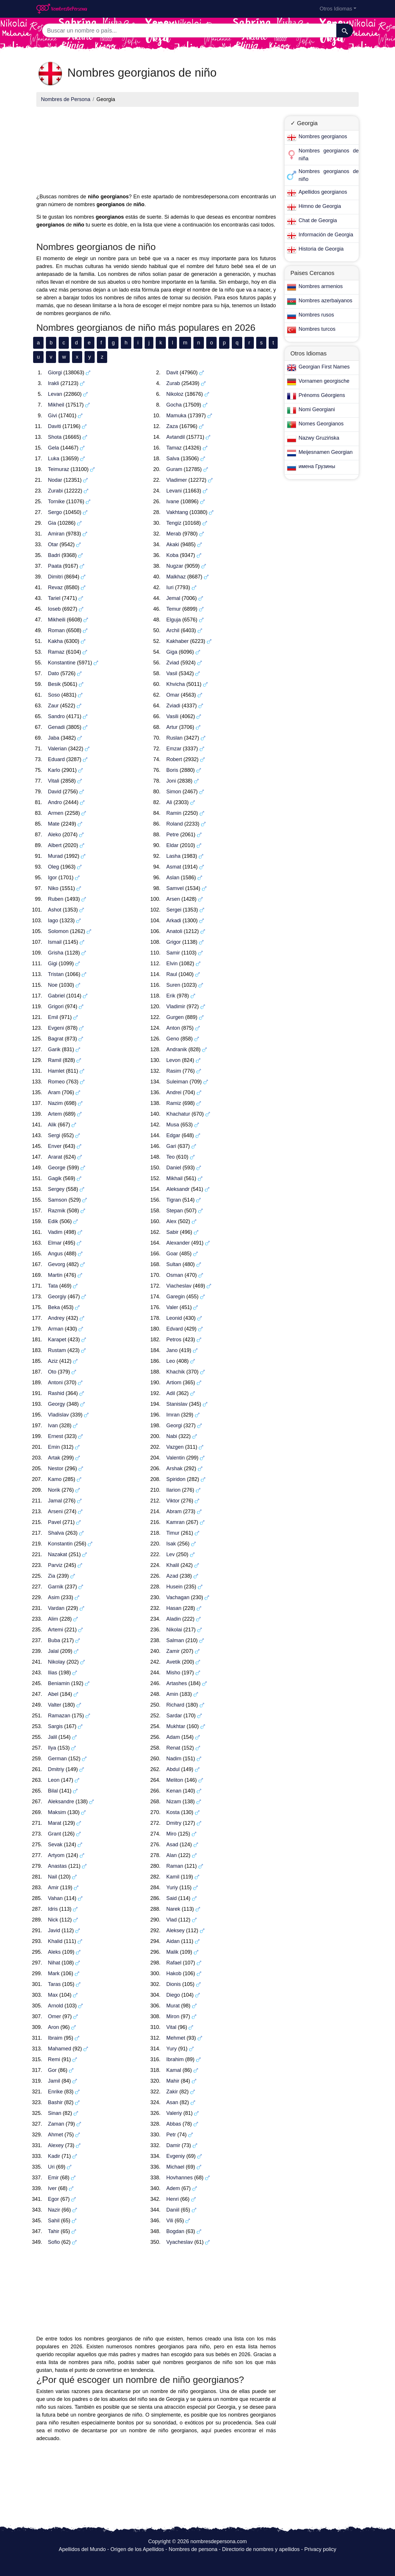  What do you see at coordinates (177, 641) in the screenshot?
I see `Kakhaber` at bounding box center [177, 641].